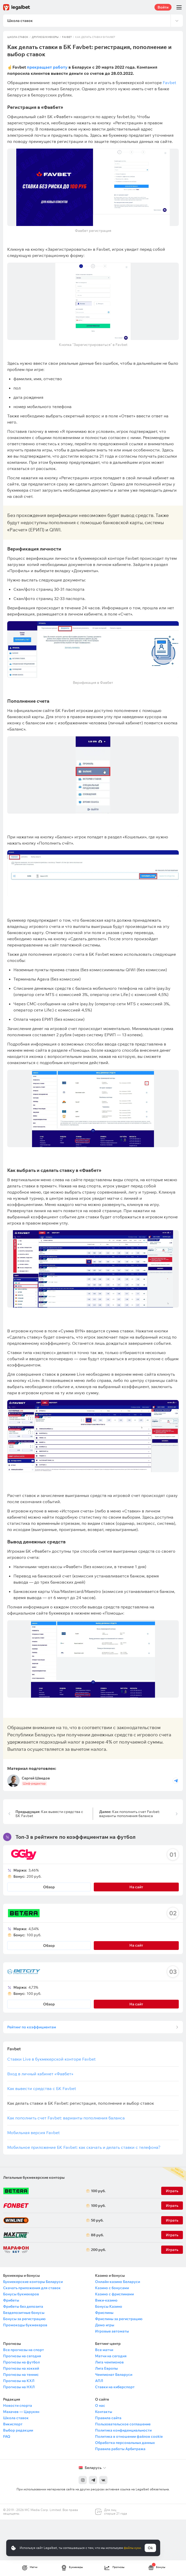  What do you see at coordinates (33, 2281) in the screenshot?
I see `Букмекерские конторы Беларуси` at bounding box center [33, 2281].